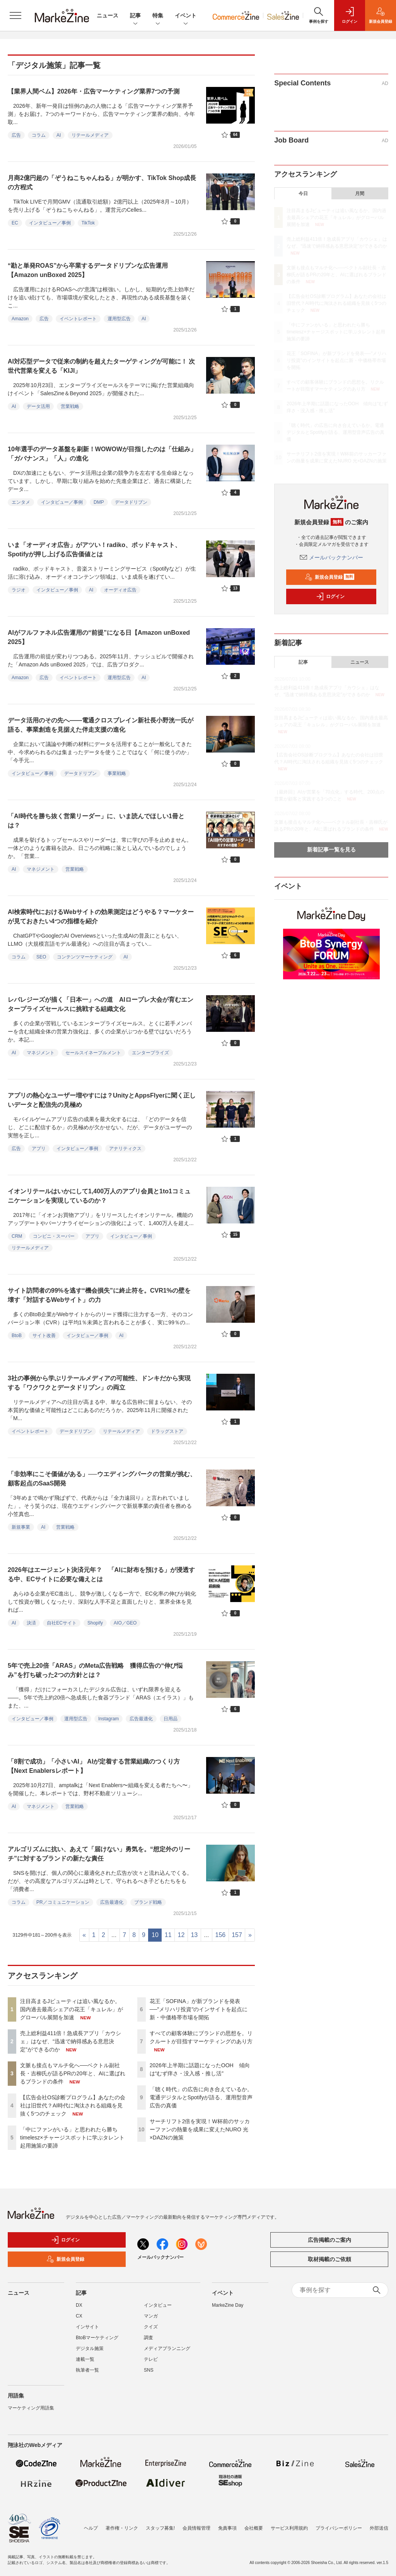 This screenshot has width=396, height=2576. I want to click on ドラッグストア, so click(167, 1431).